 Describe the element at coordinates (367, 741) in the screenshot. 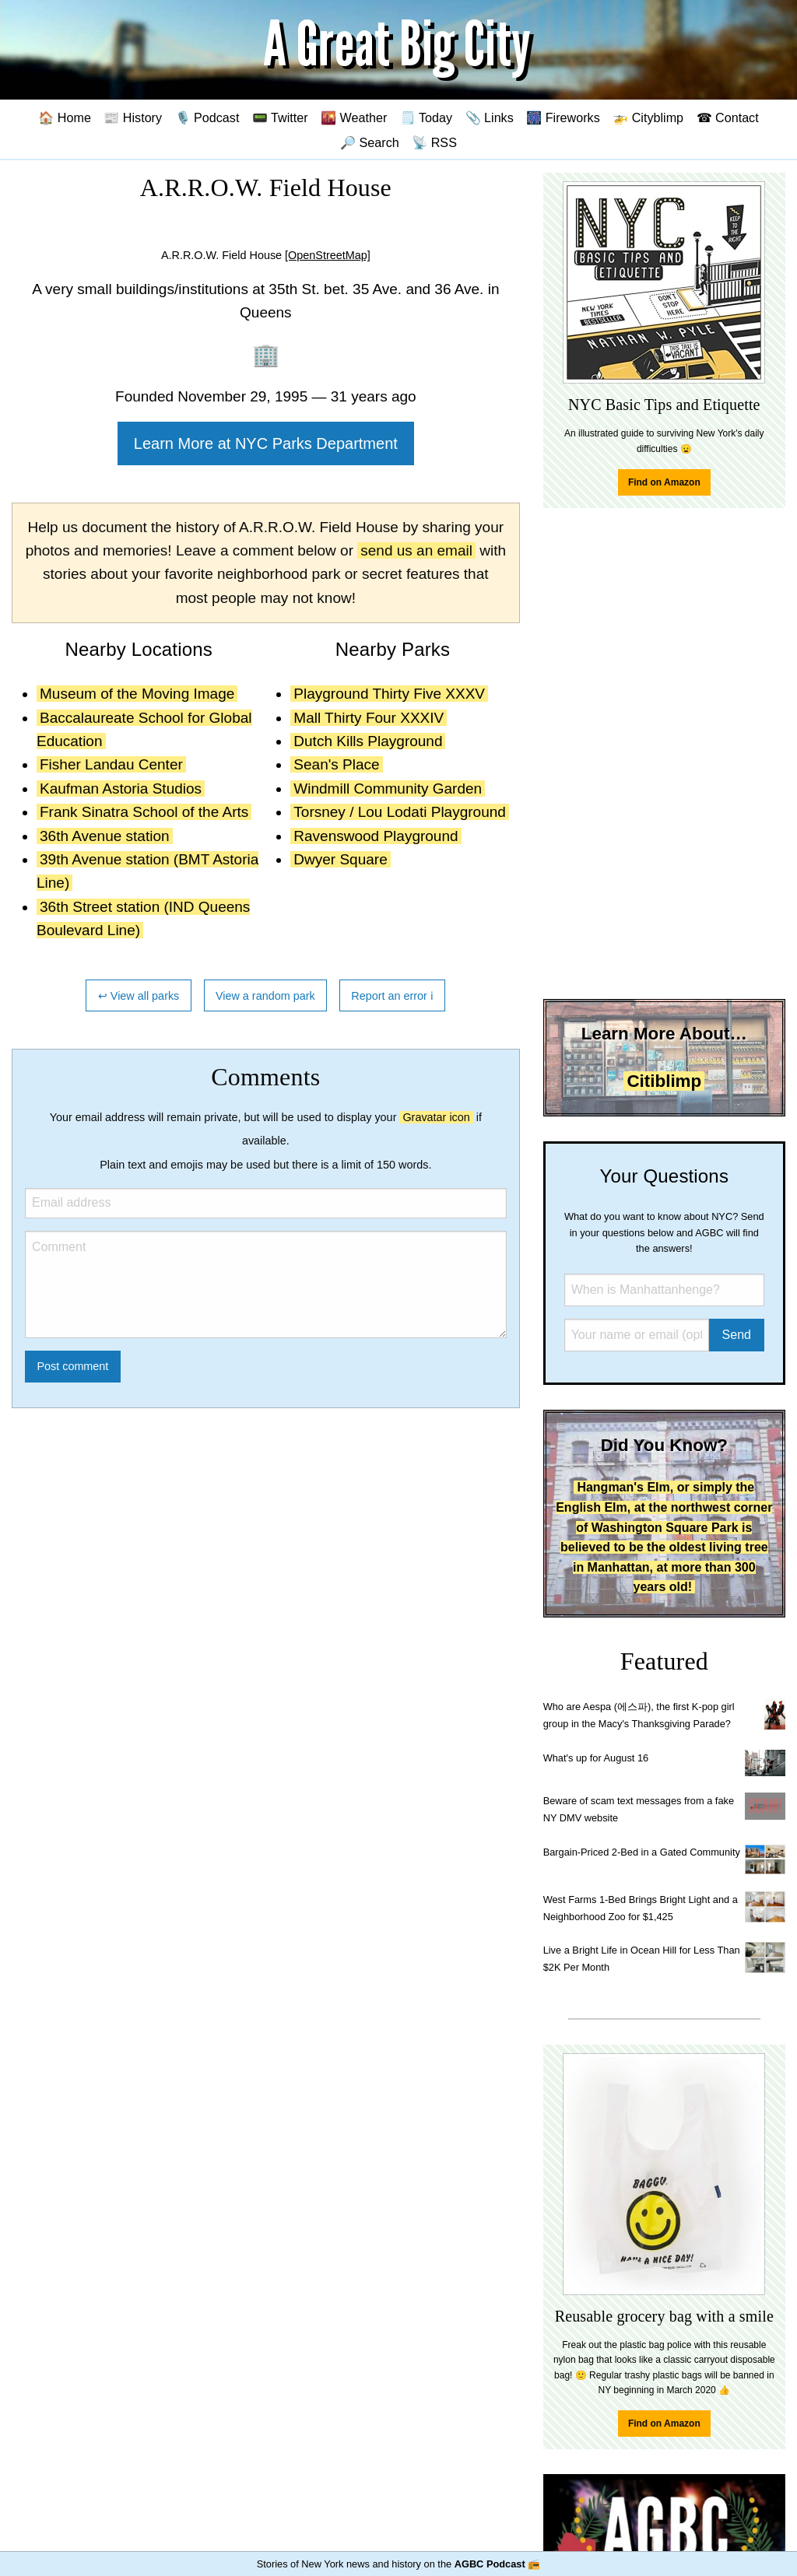

I see `Dutch Kills Playground` at that location.